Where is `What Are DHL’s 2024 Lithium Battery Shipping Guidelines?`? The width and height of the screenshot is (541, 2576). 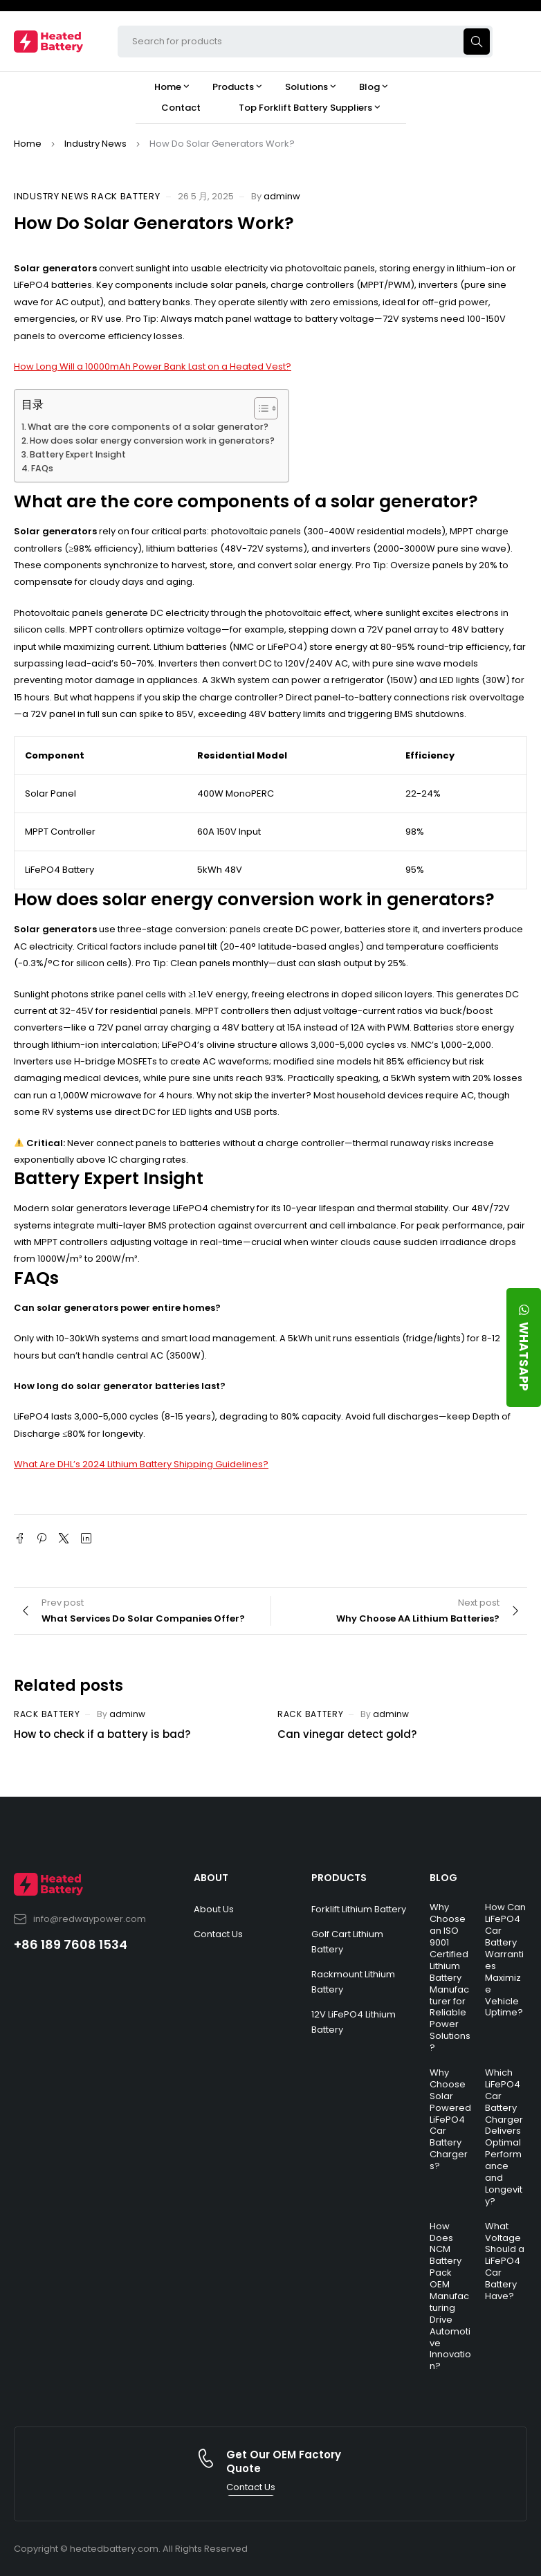
What Are DHL’s 2024 Lithium Battery Shipping Guidelines? is located at coordinates (141, 1464).